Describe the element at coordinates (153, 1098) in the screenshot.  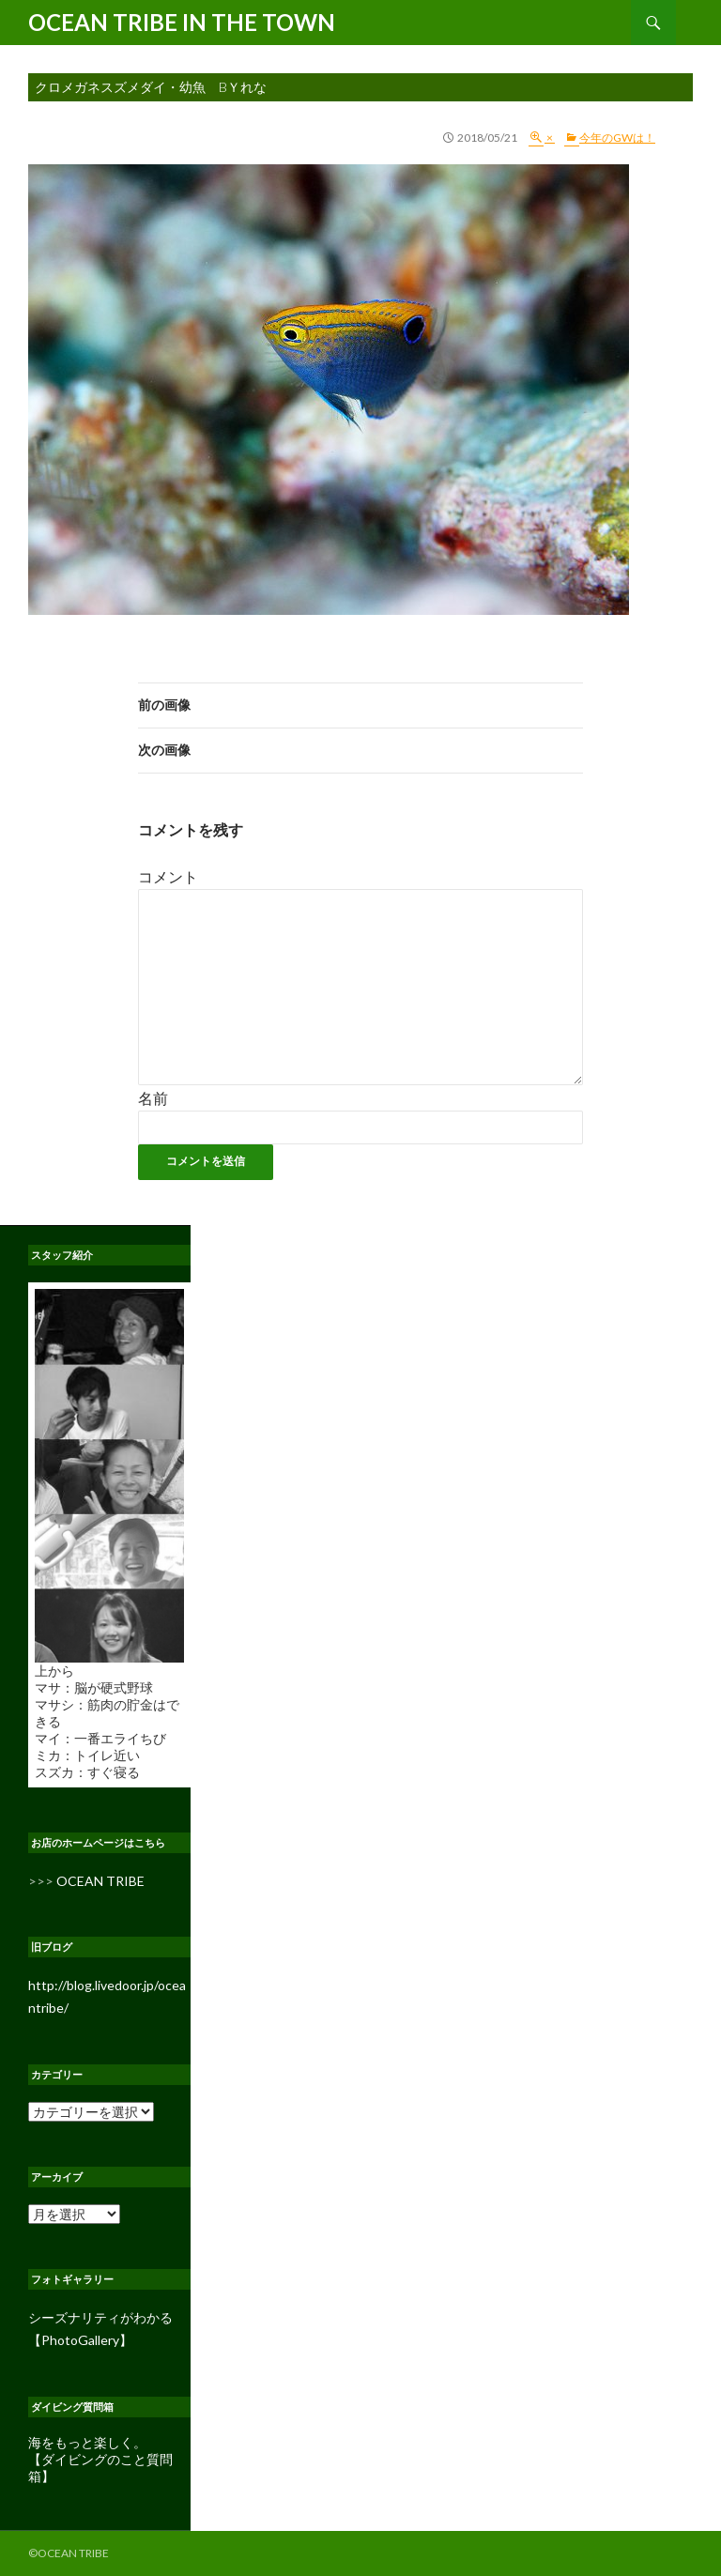
I see `名前` at that location.